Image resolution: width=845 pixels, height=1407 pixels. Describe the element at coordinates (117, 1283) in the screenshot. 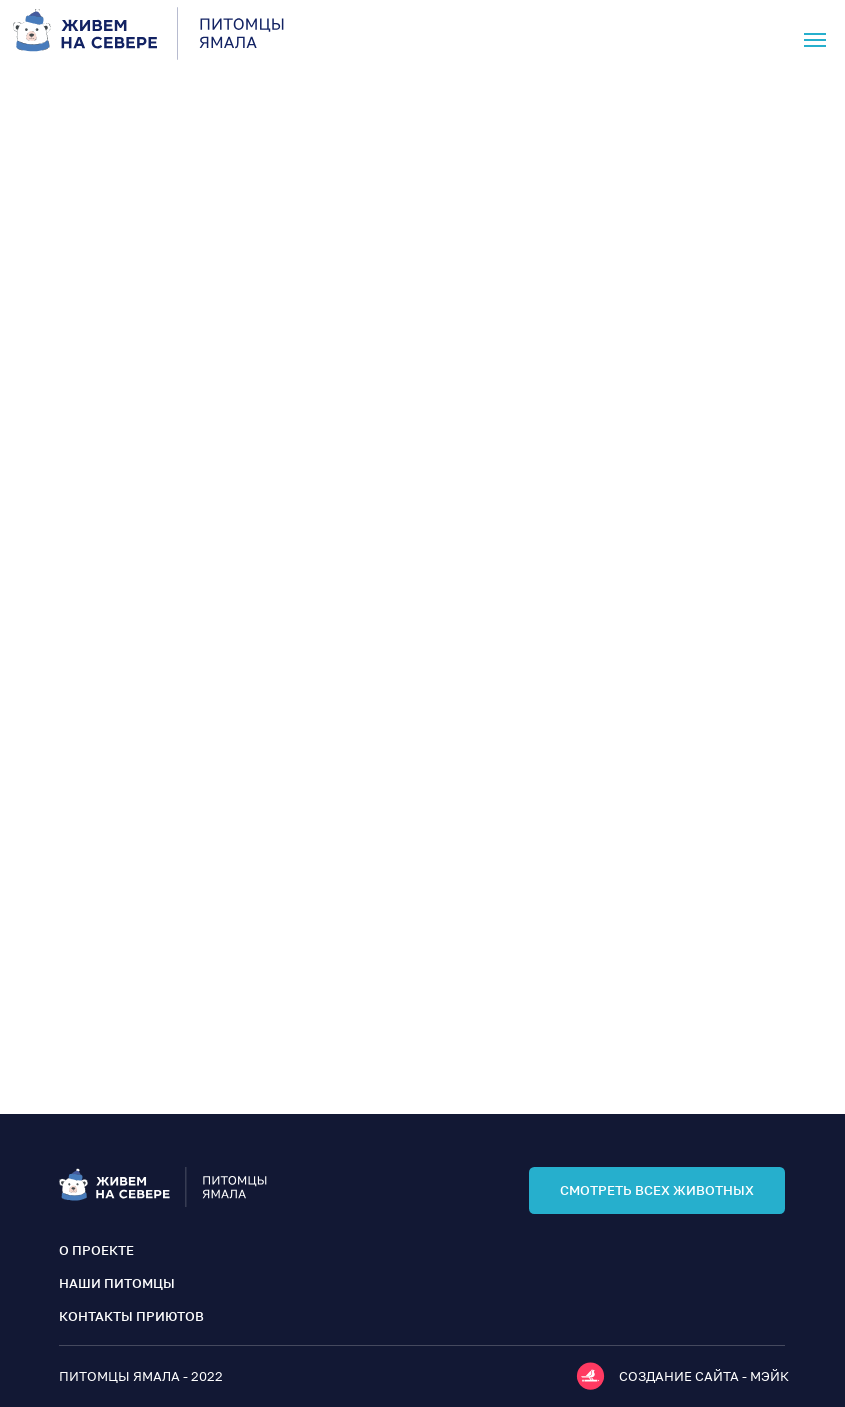

I see `наши питомцы` at that location.